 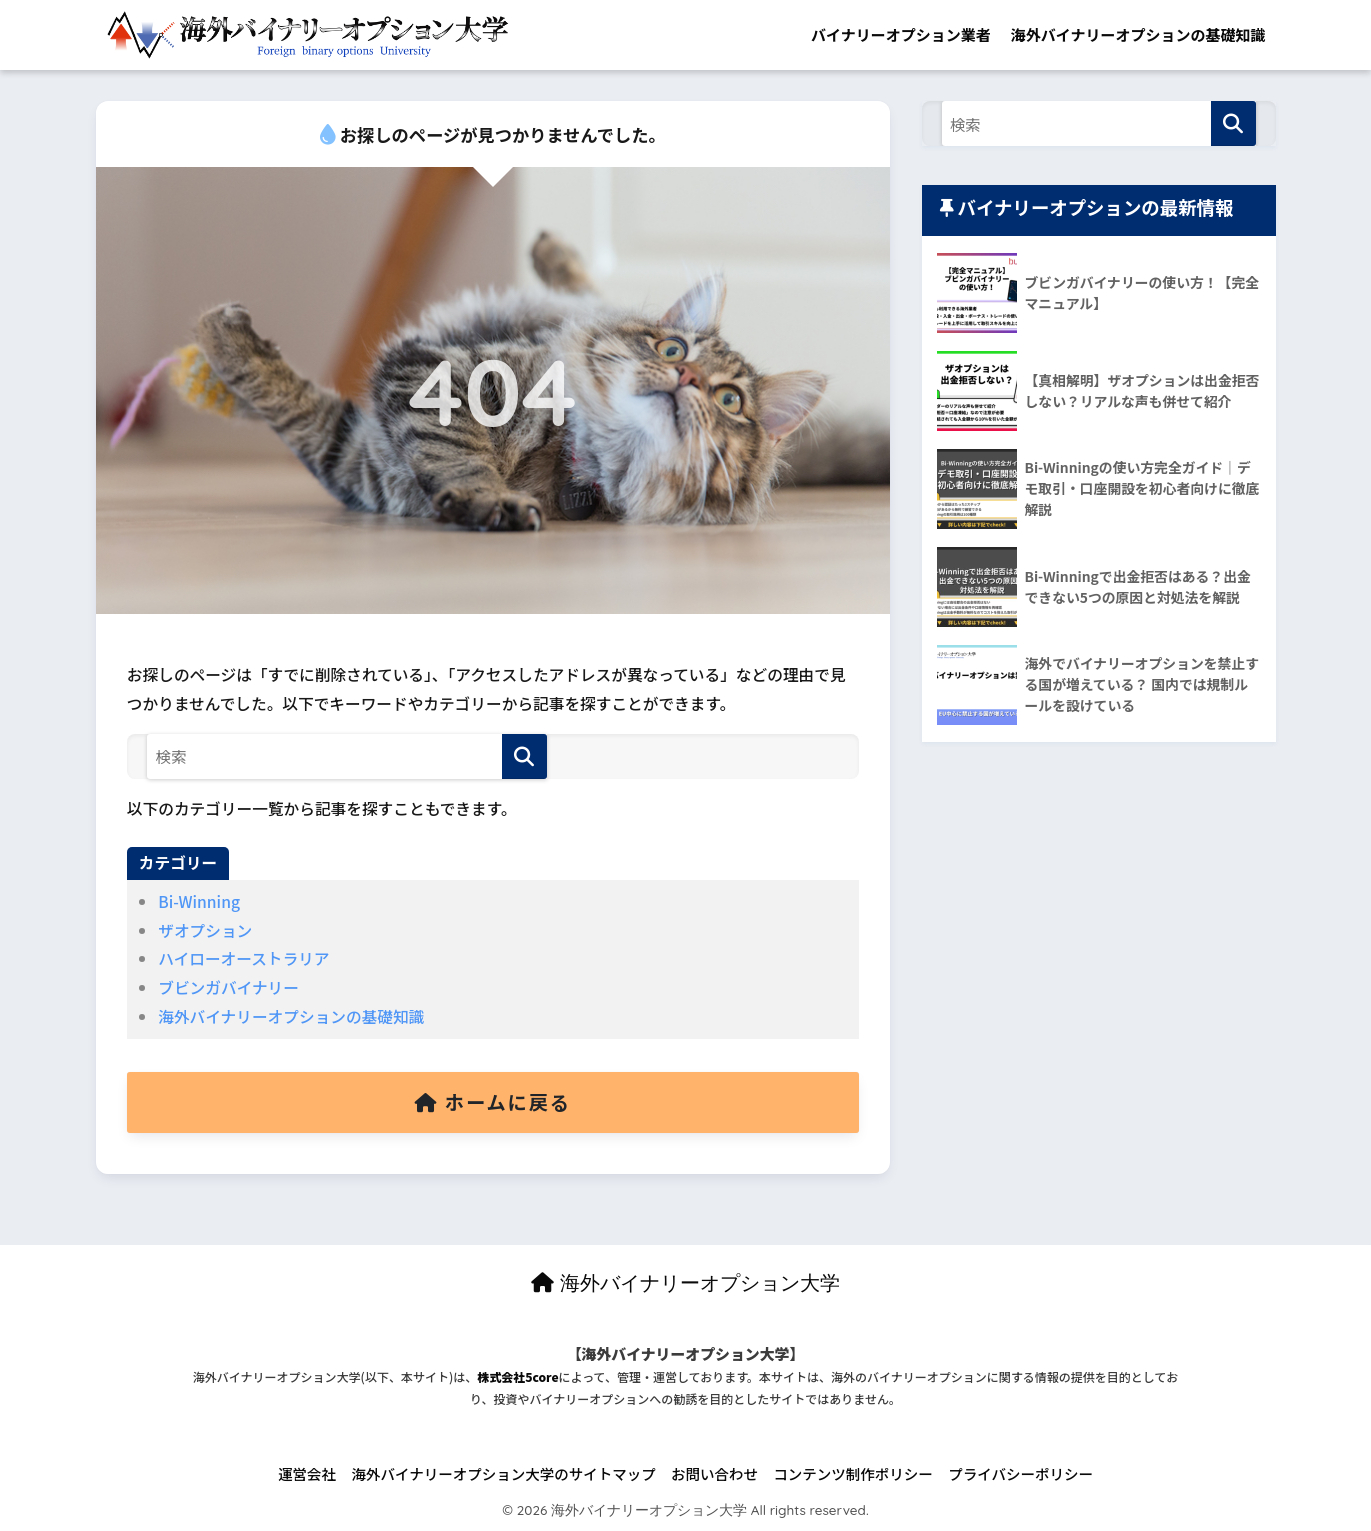 I want to click on プライバシーポリシー, so click(x=1020, y=1473).